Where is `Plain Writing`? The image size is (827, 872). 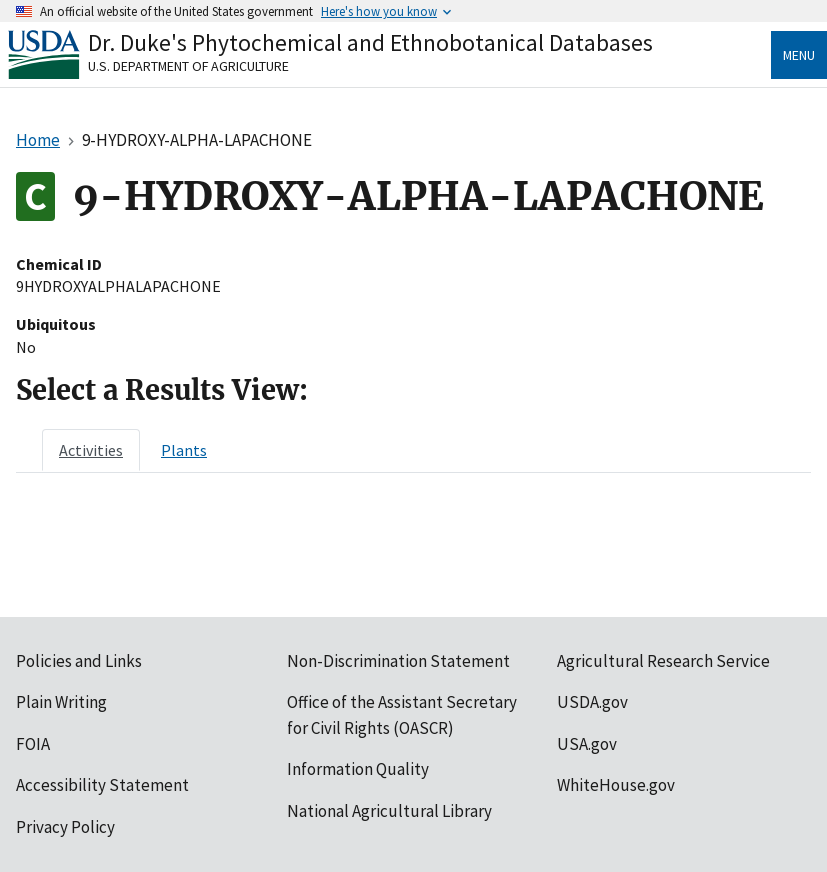
Plain Writing is located at coordinates (61, 702).